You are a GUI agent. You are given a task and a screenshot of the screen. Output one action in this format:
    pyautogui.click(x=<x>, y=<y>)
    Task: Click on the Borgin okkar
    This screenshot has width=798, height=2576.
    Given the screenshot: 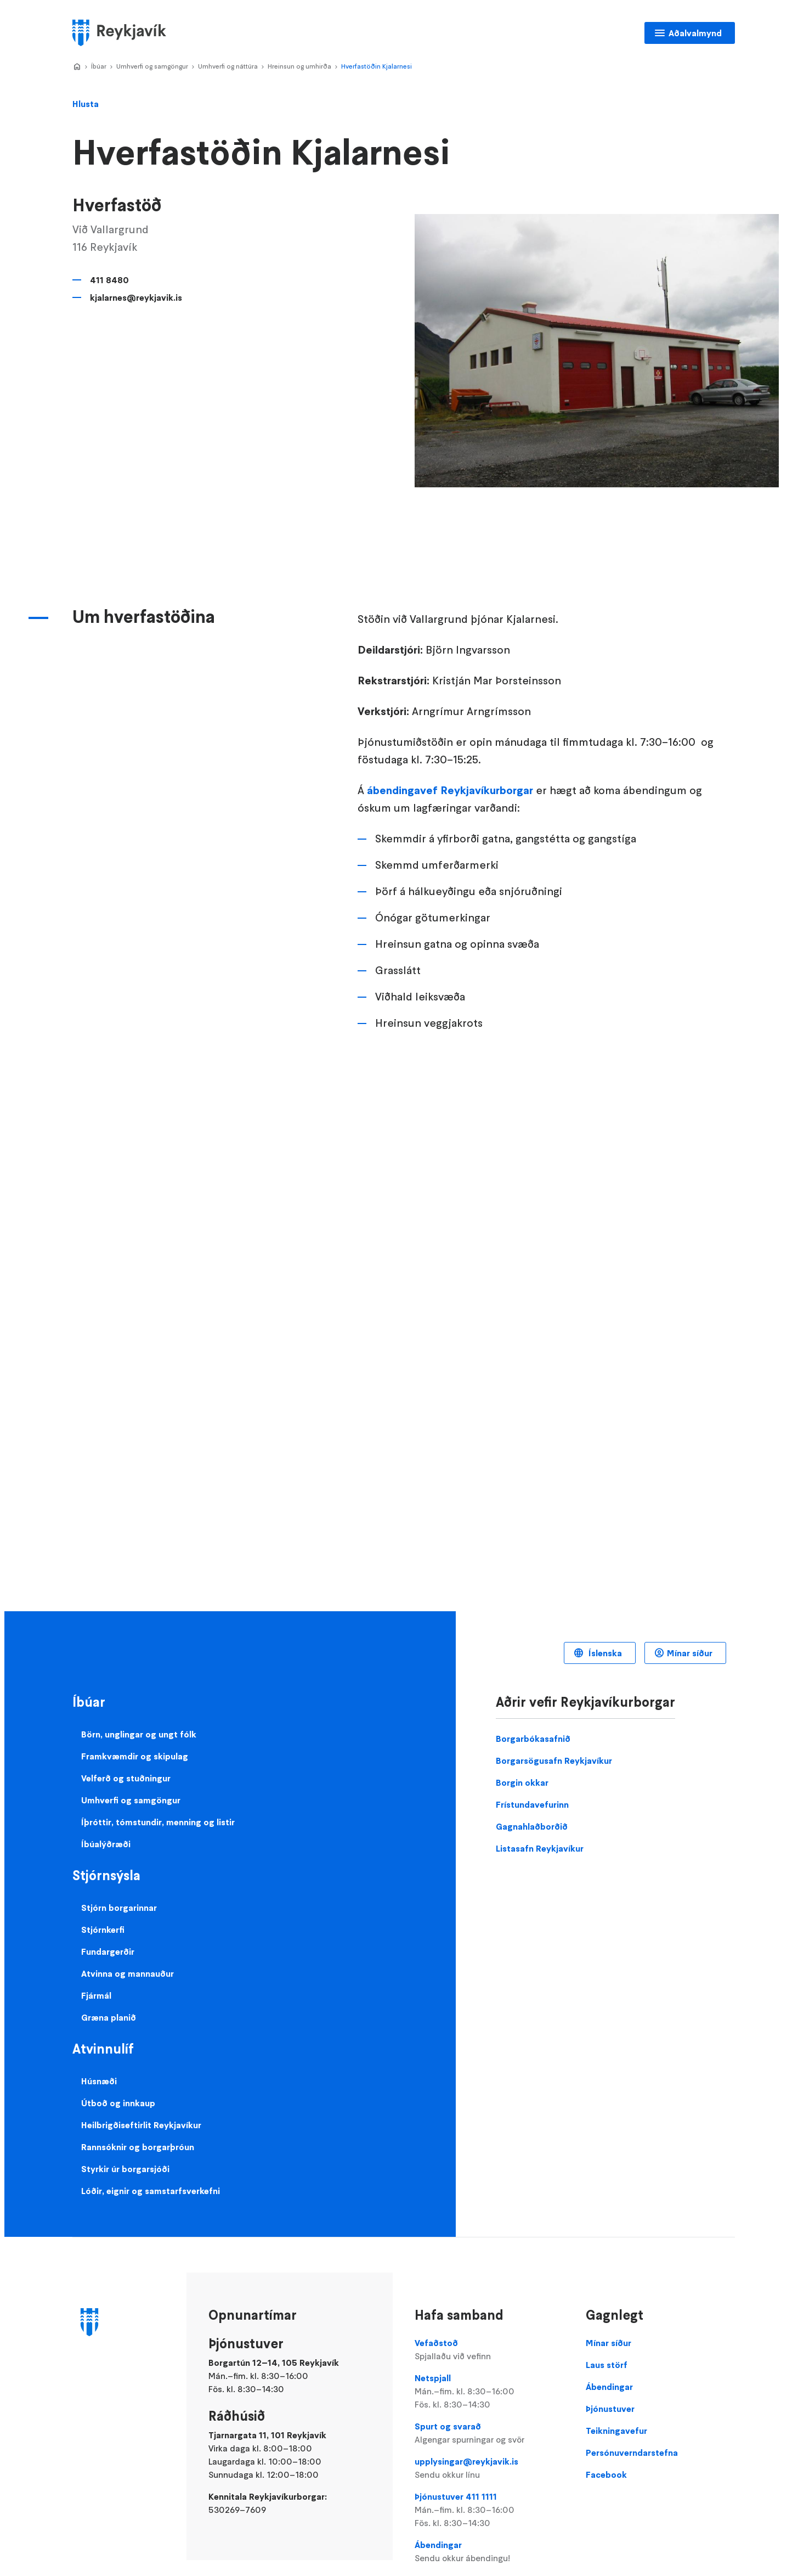 What is the action you would take?
    pyautogui.click(x=522, y=1782)
    